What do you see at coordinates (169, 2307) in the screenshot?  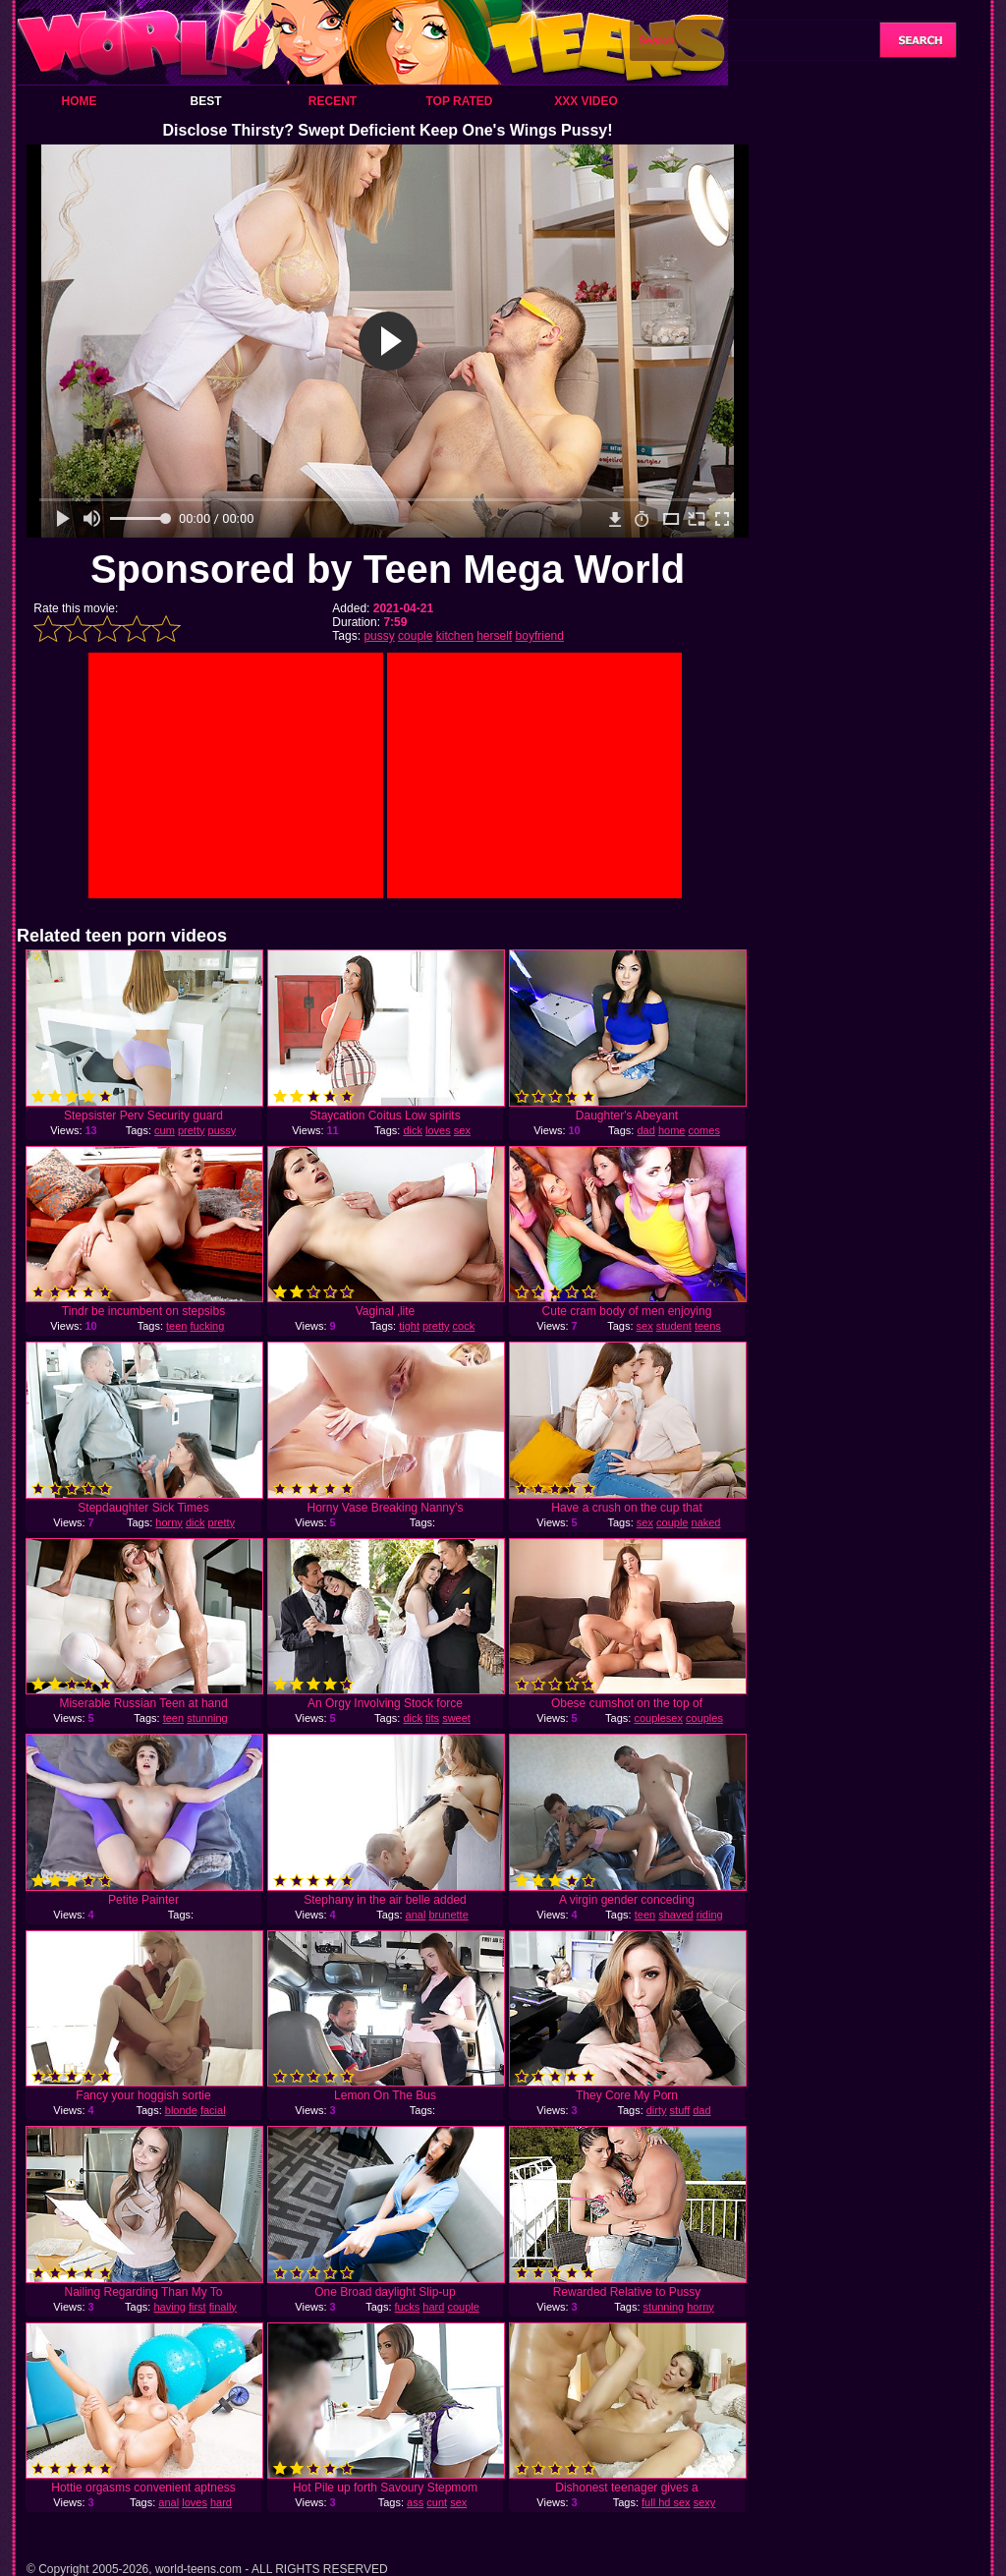 I see `having` at bounding box center [169, 2307].